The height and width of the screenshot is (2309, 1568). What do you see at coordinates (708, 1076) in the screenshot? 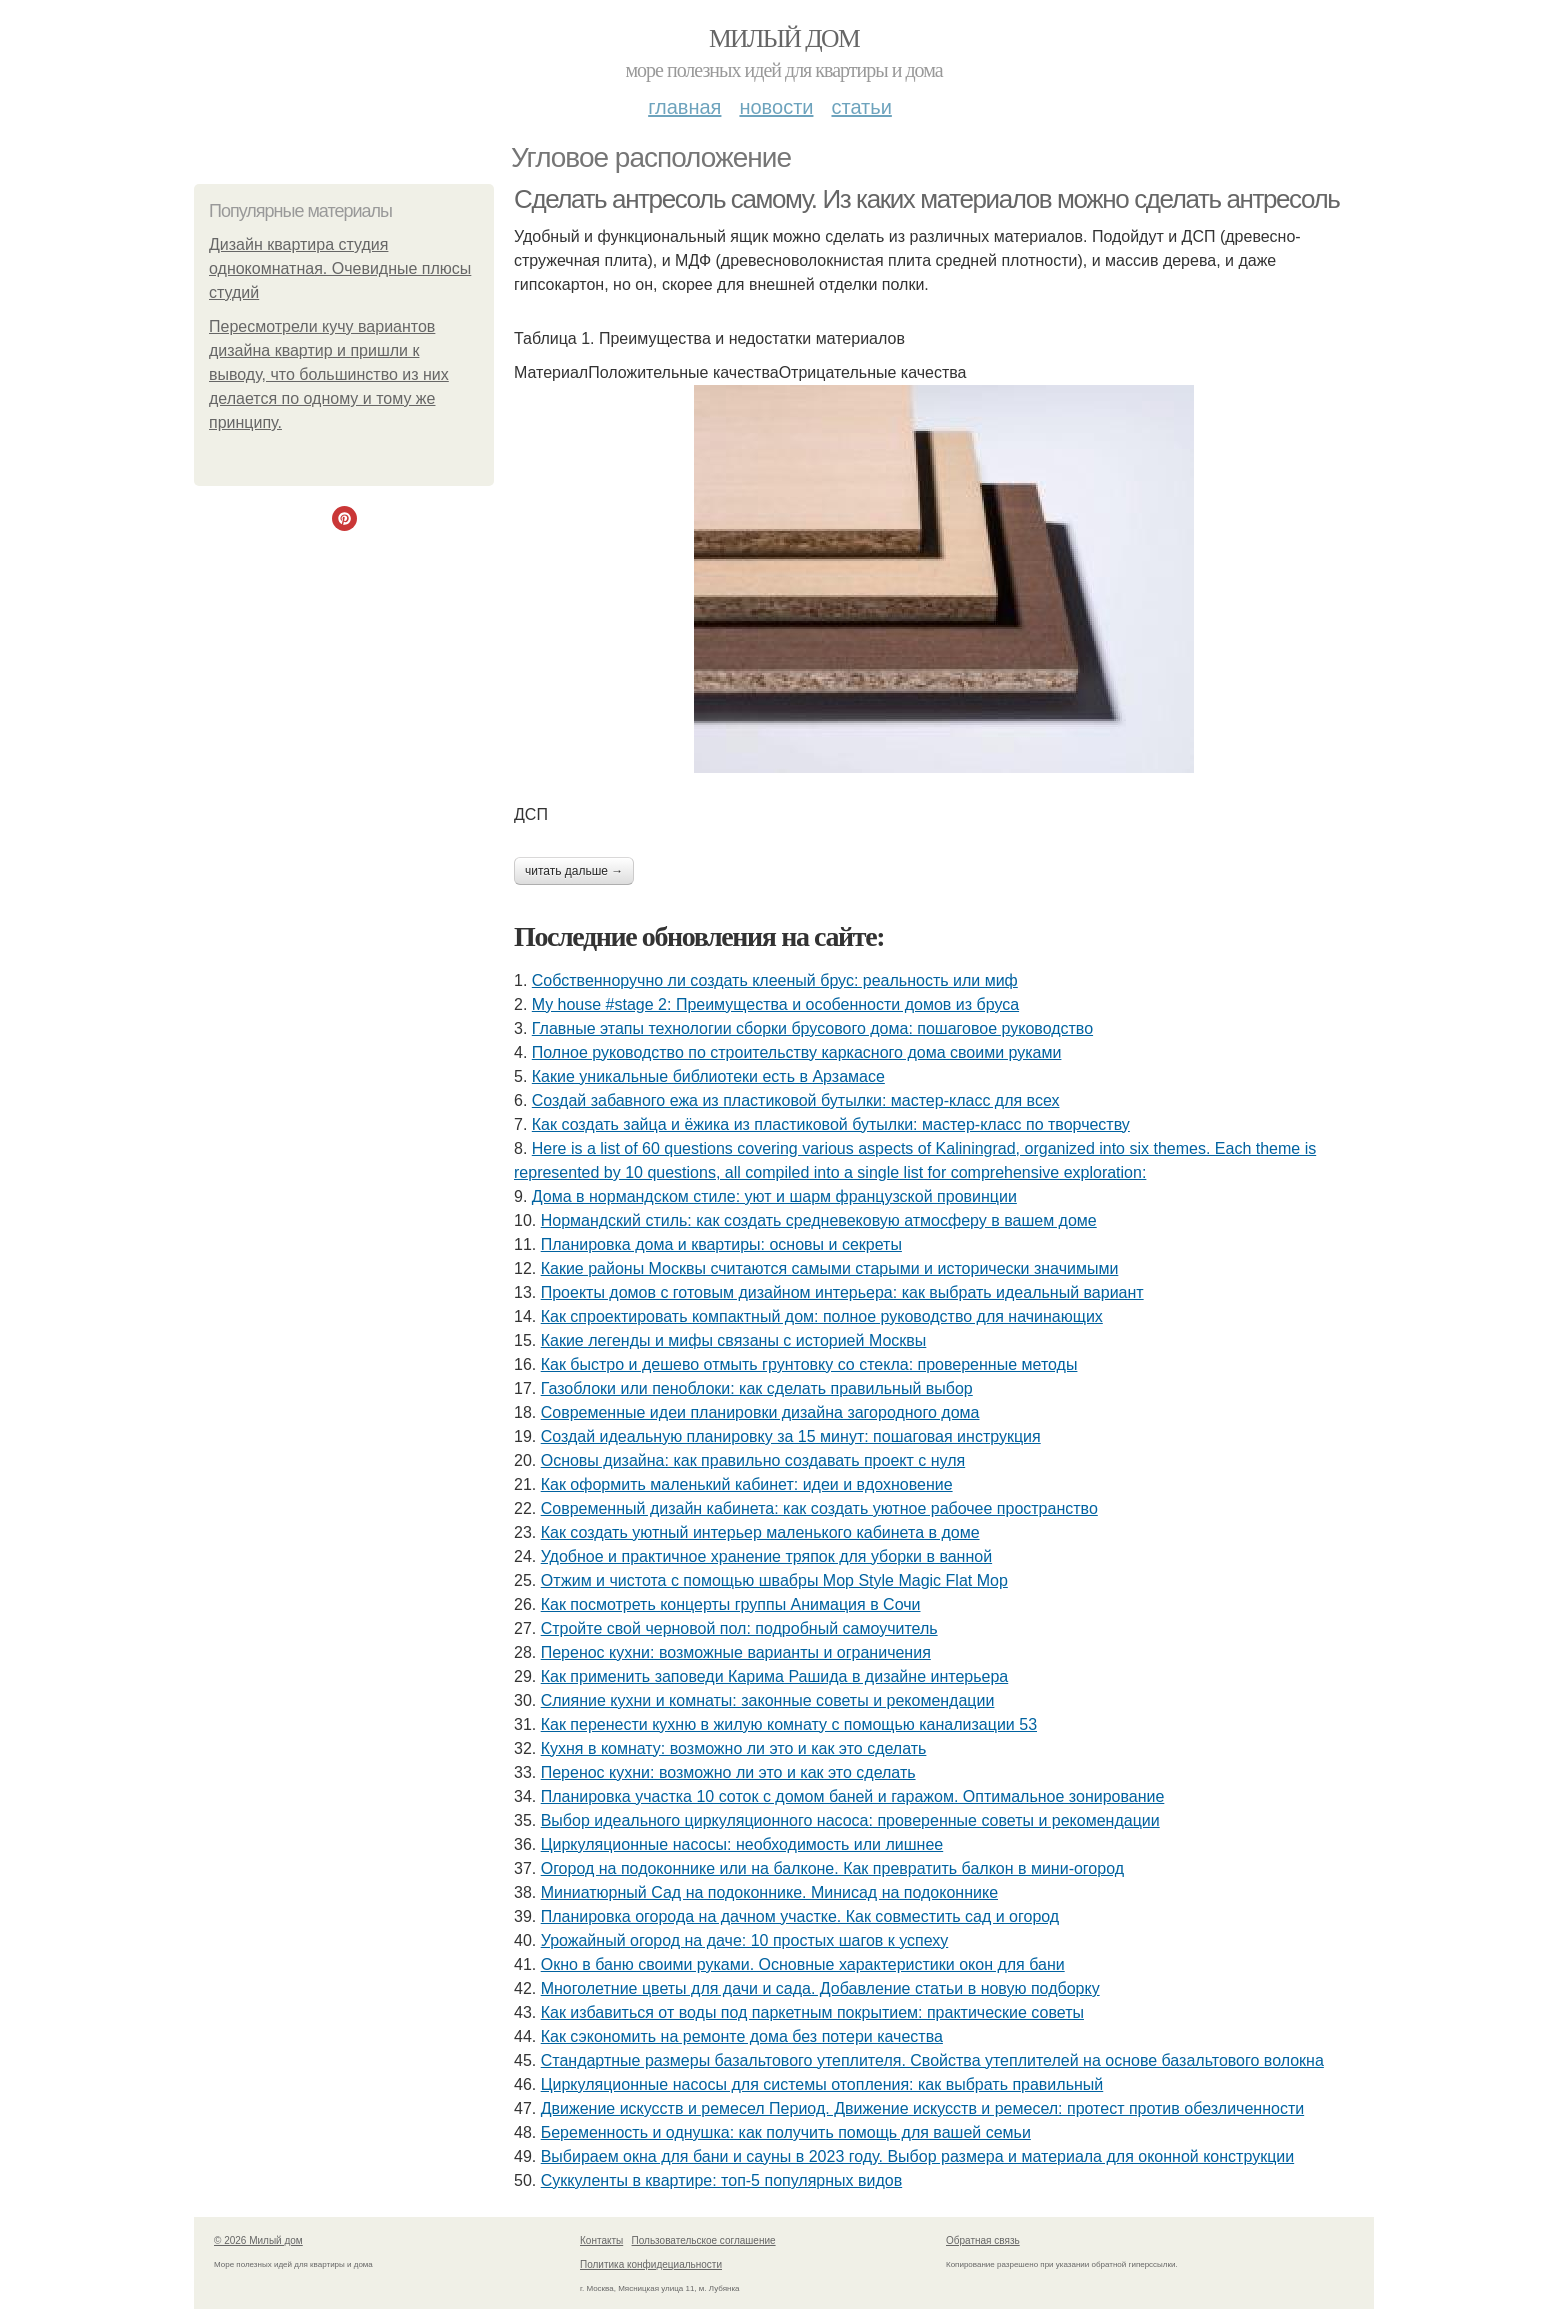
I see `Какие уникальные библиотеки есть в Арзамасе` at bounding box center [708, 1076].